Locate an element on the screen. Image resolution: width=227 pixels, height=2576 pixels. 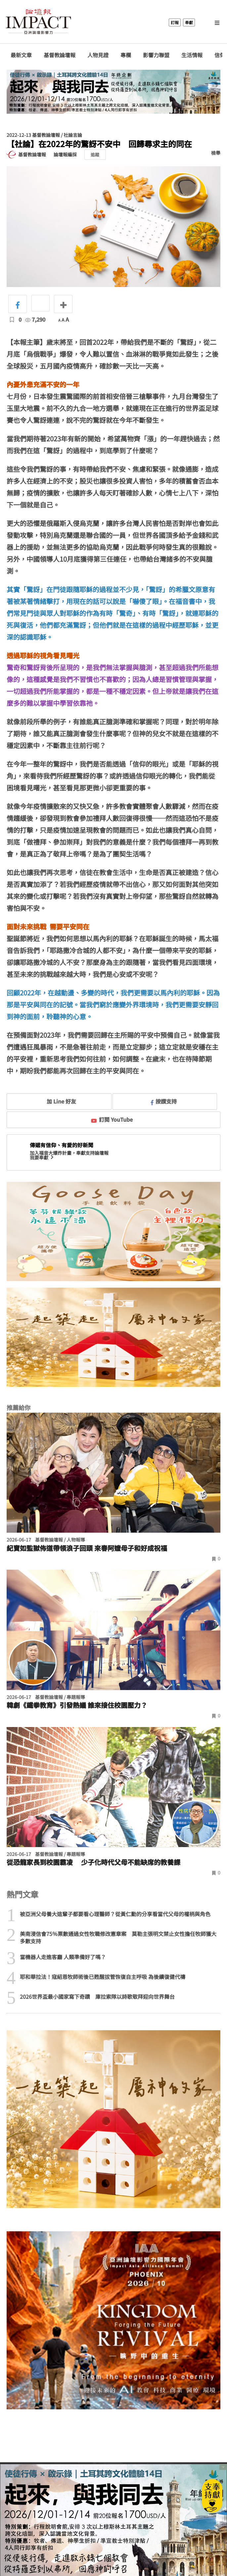
基督教論壇報 - 全球華人新聞網 is located at coordinates (38, 22).